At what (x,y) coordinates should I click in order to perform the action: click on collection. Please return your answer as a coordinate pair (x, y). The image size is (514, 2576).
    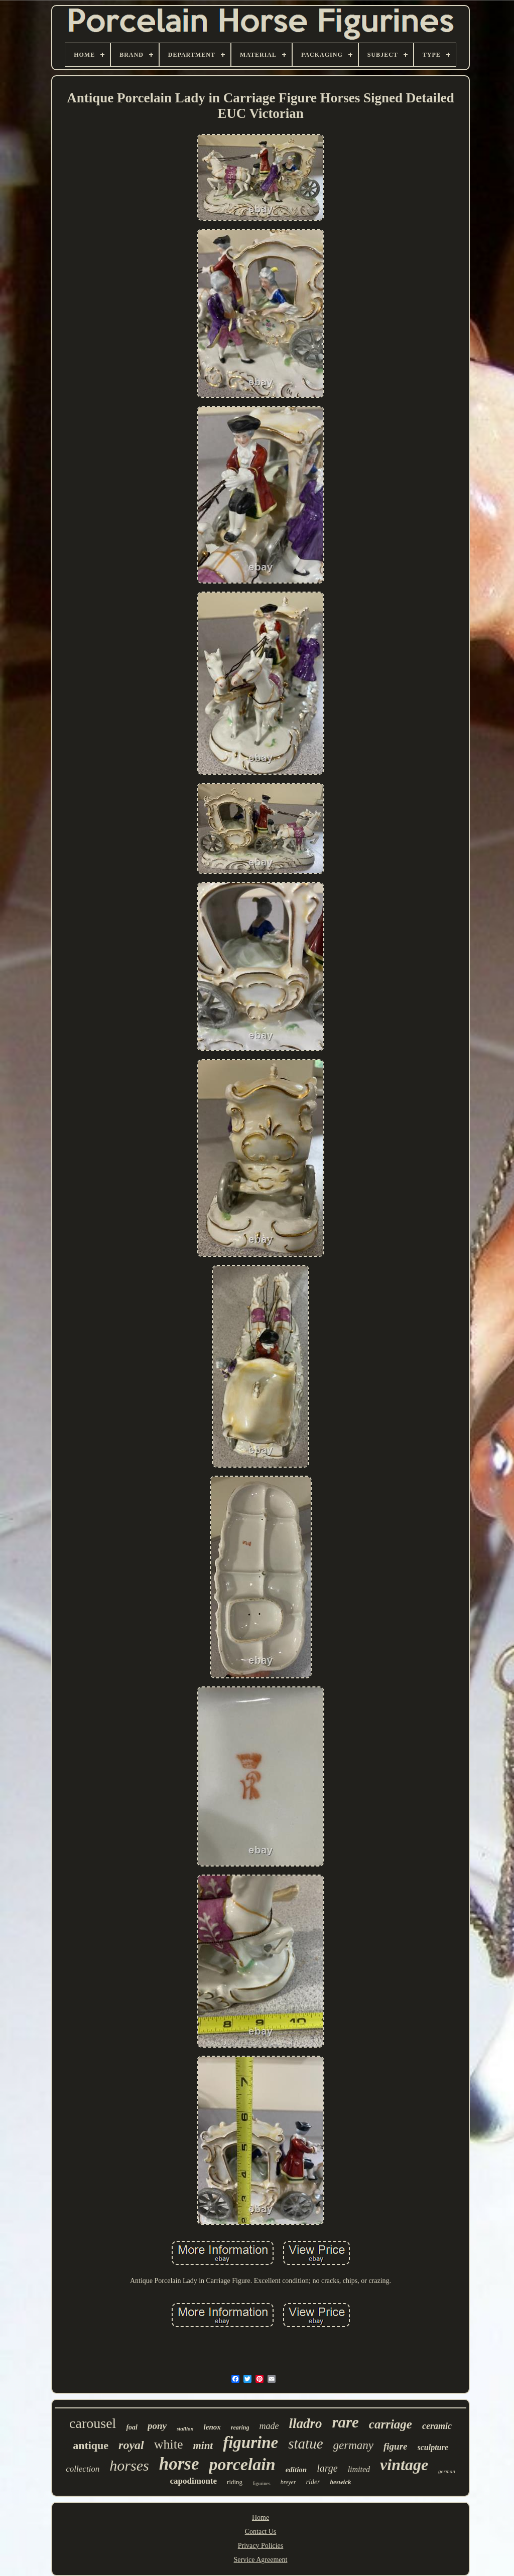
    Looking at the image, I should click on (82, 2469).